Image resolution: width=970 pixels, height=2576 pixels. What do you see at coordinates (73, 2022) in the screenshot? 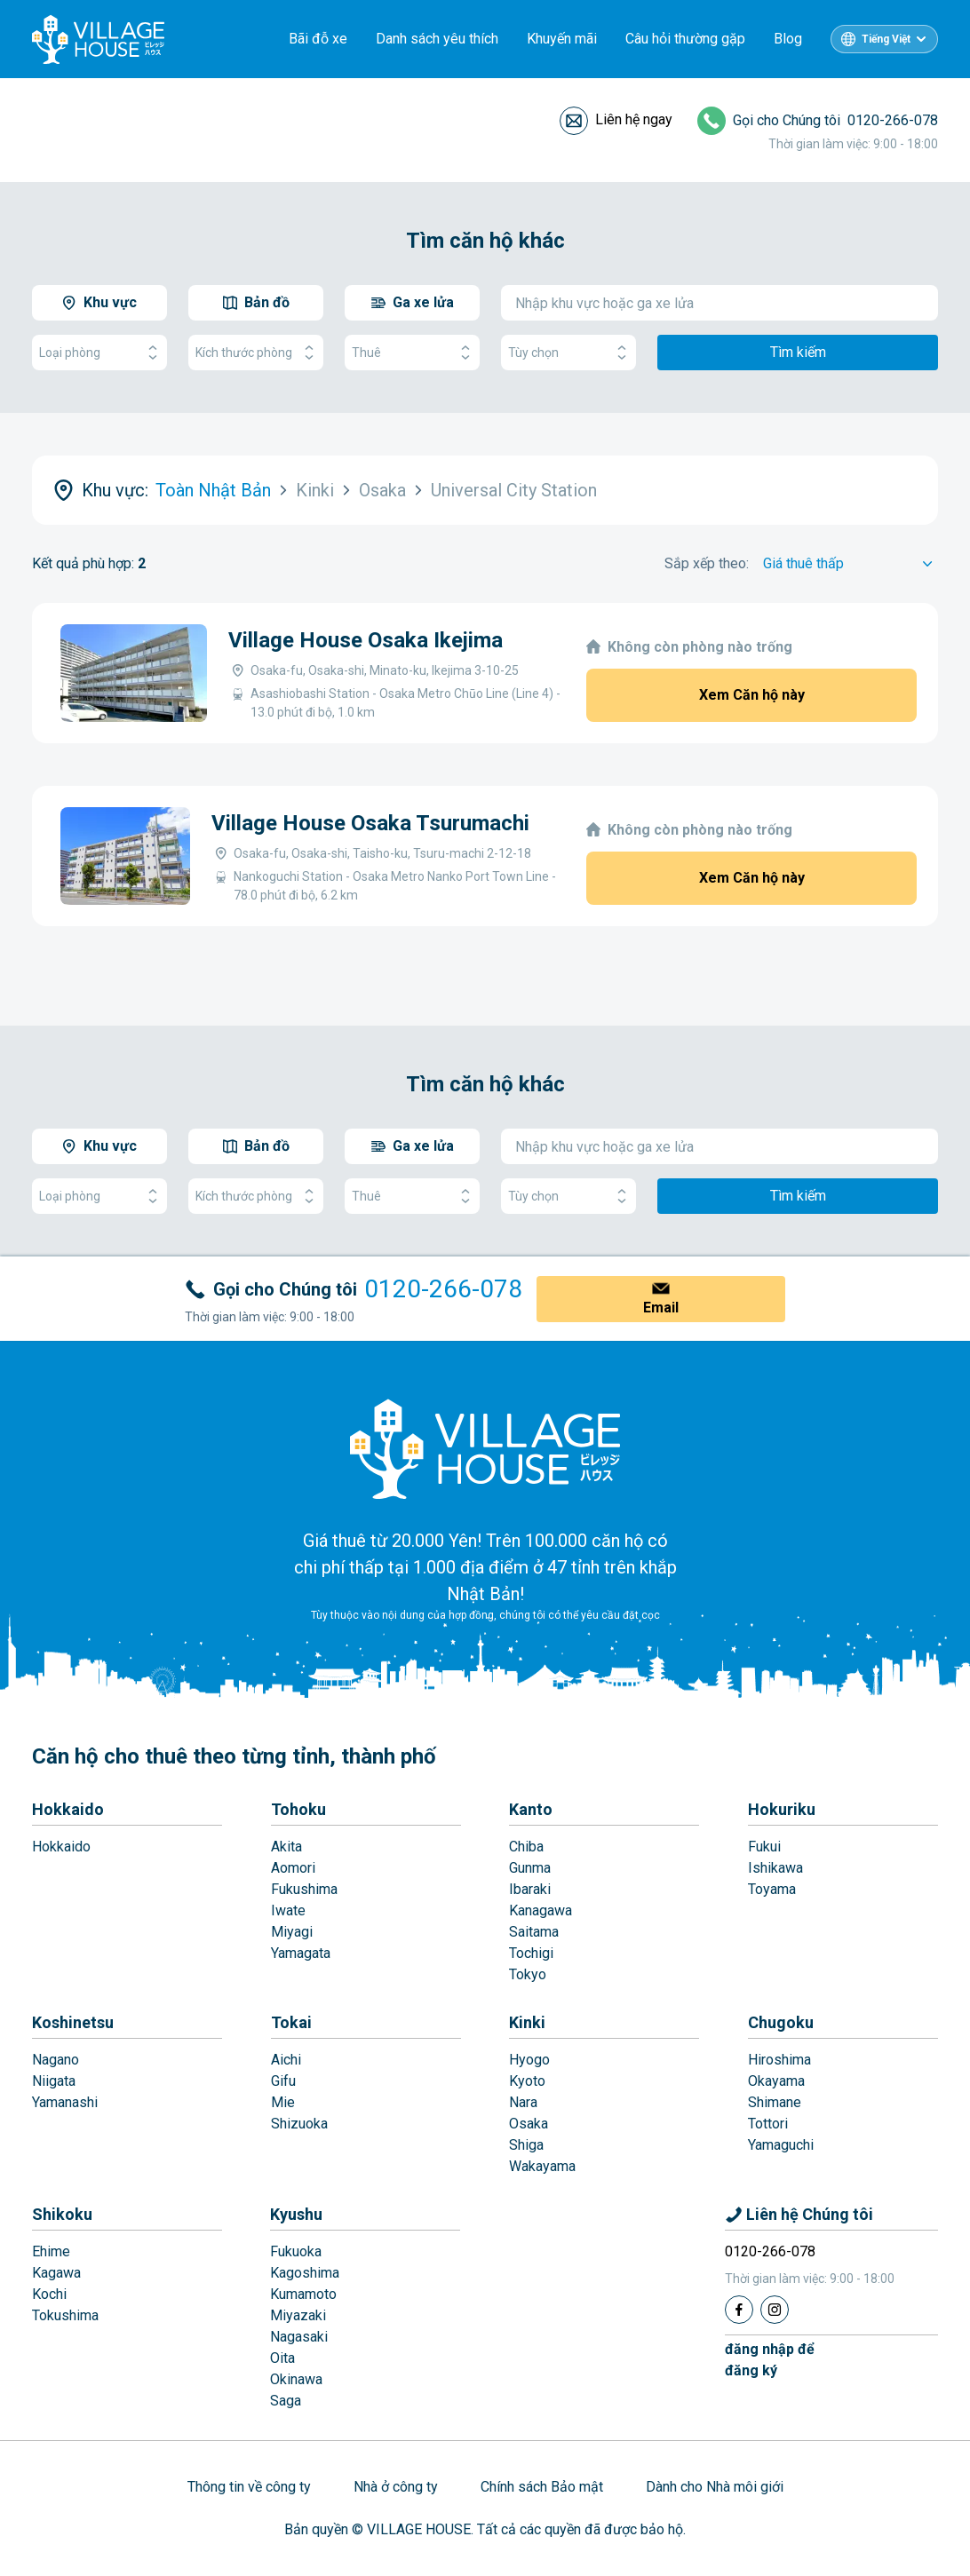
I see `Koshinetsu` at bounding box center [73, 2022].